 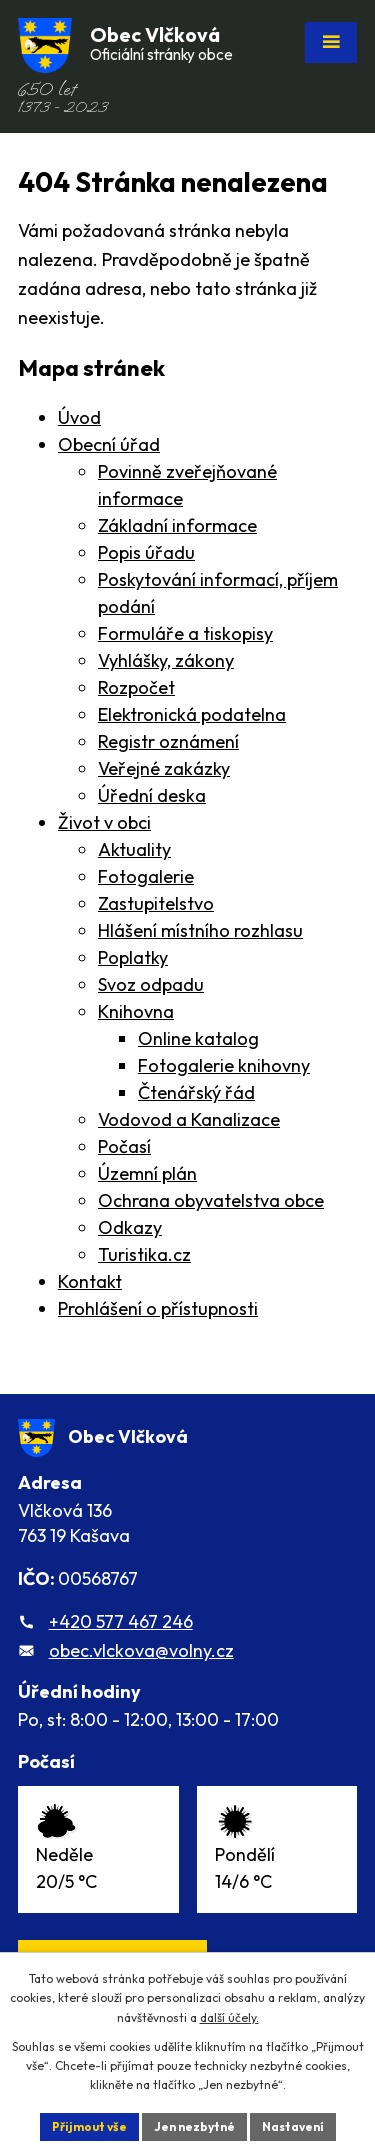 I want to click on Počasí, so click(x=124, y=1146).